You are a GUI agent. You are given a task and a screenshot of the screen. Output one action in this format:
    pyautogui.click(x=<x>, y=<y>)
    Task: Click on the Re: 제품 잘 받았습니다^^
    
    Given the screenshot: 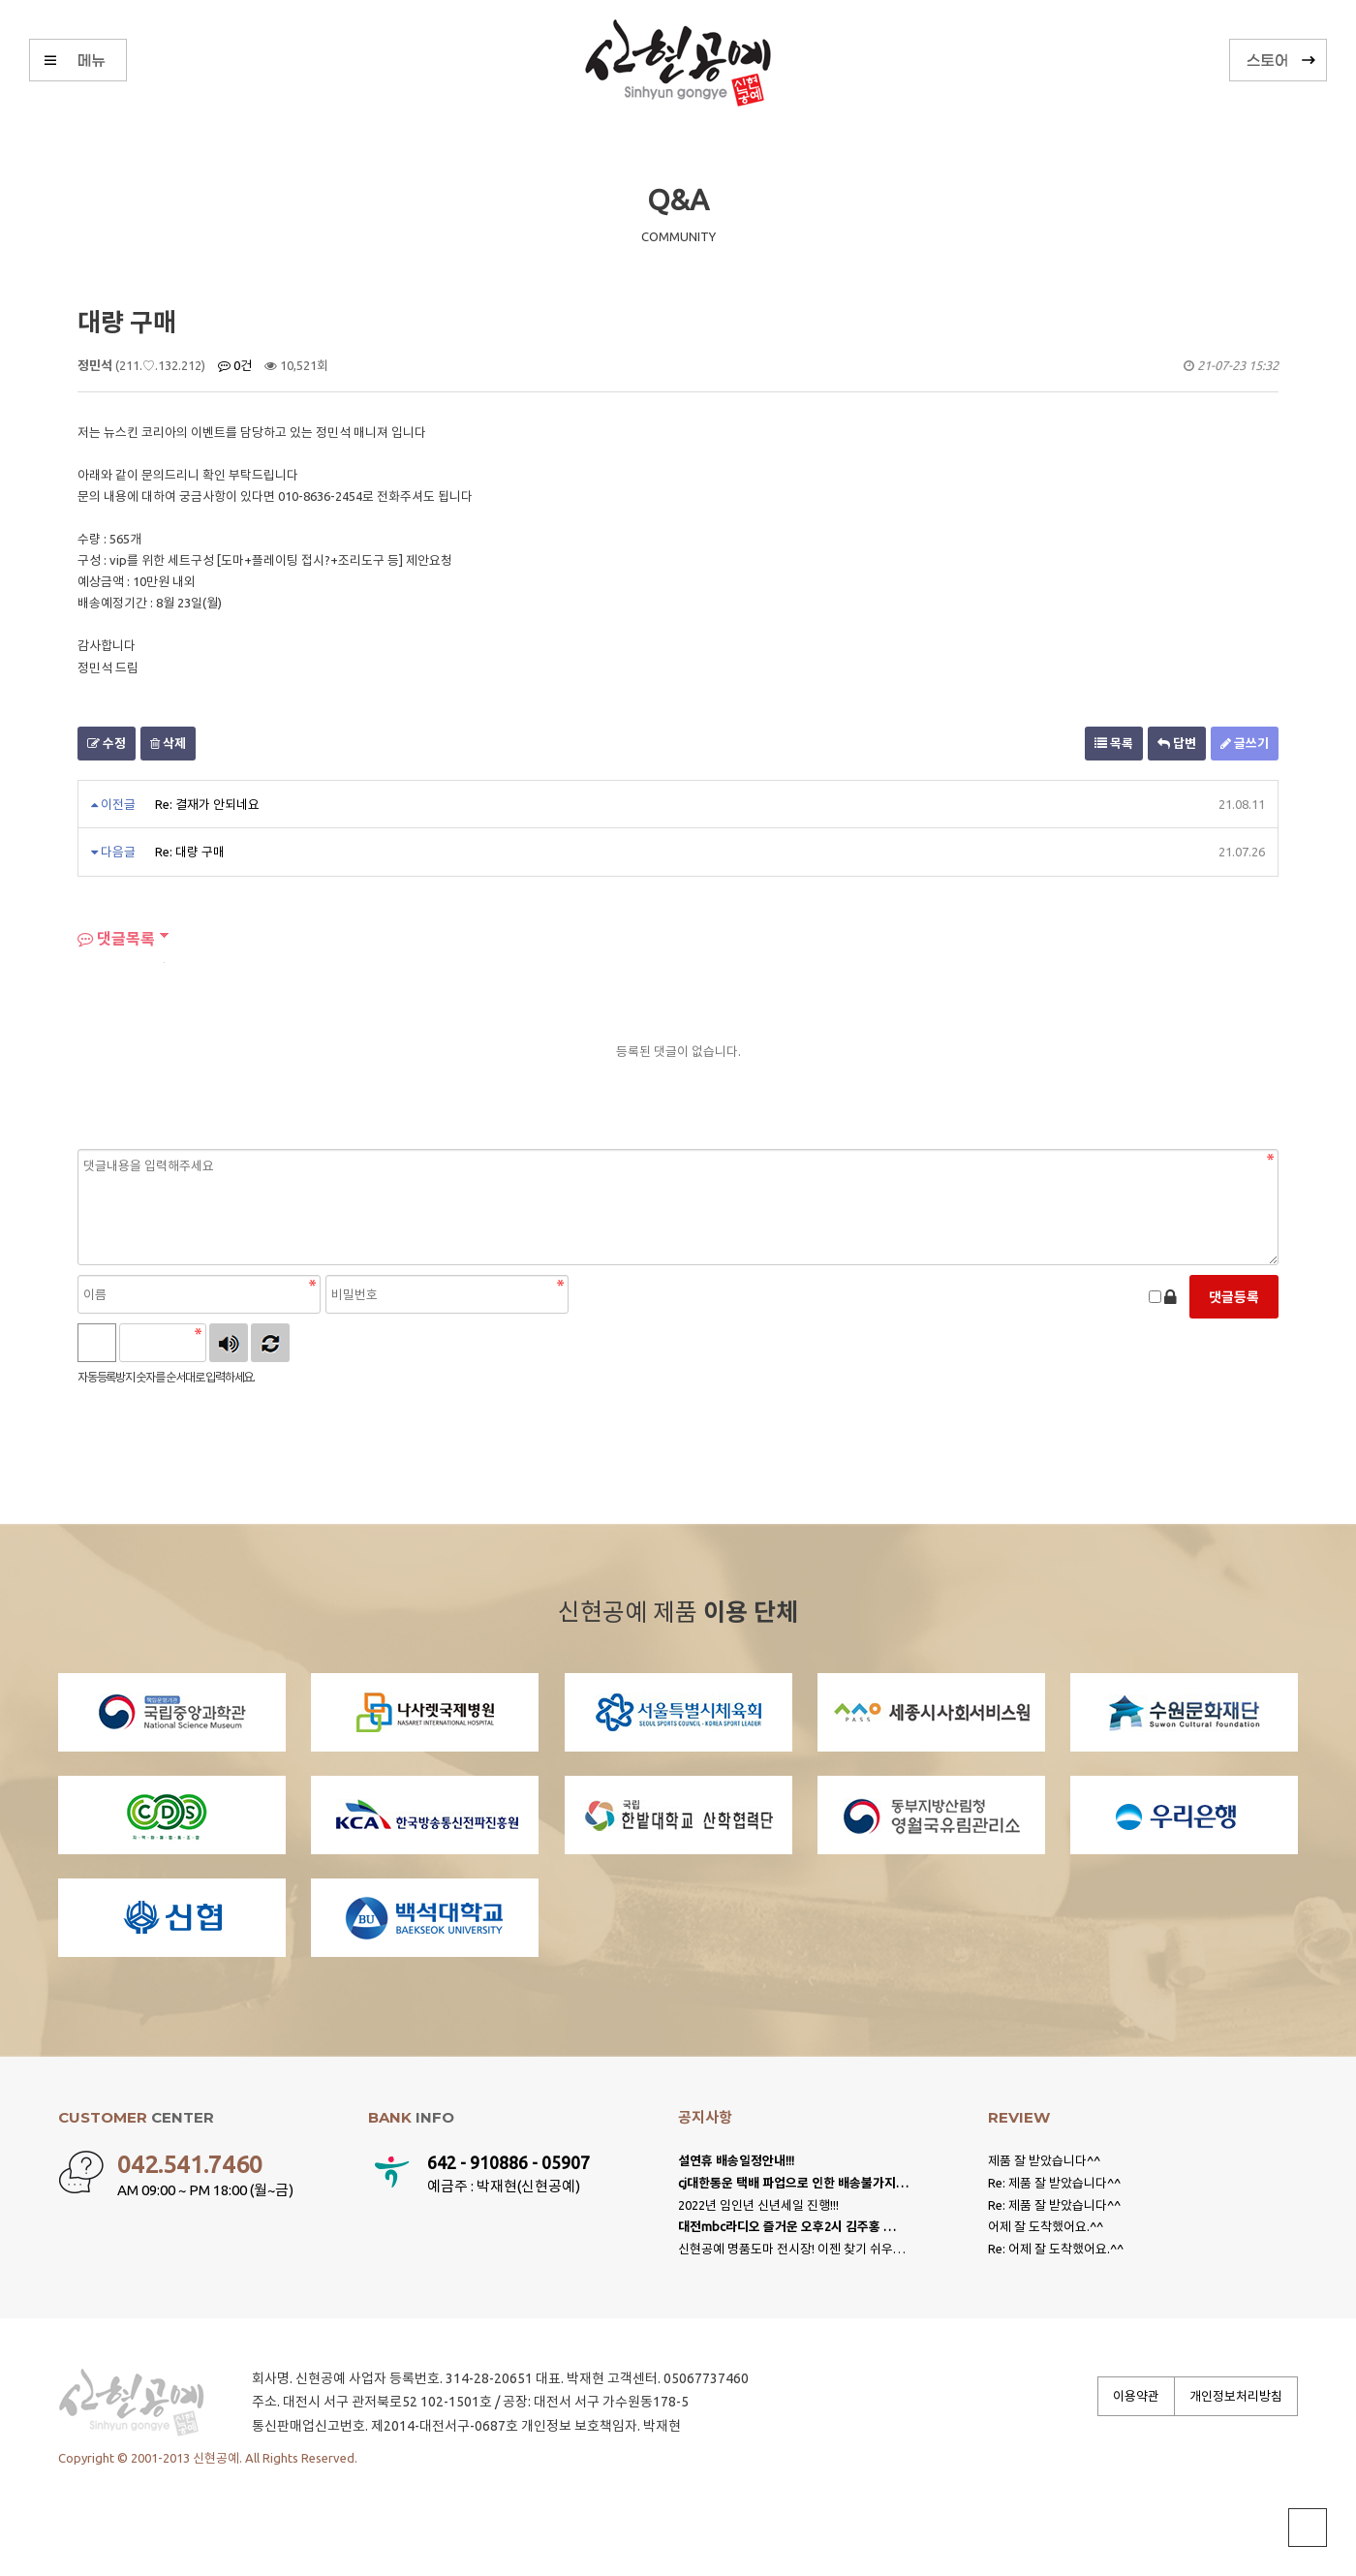 What is the action you would take?
    pyautogui.click(x=1054, y=2182)
    